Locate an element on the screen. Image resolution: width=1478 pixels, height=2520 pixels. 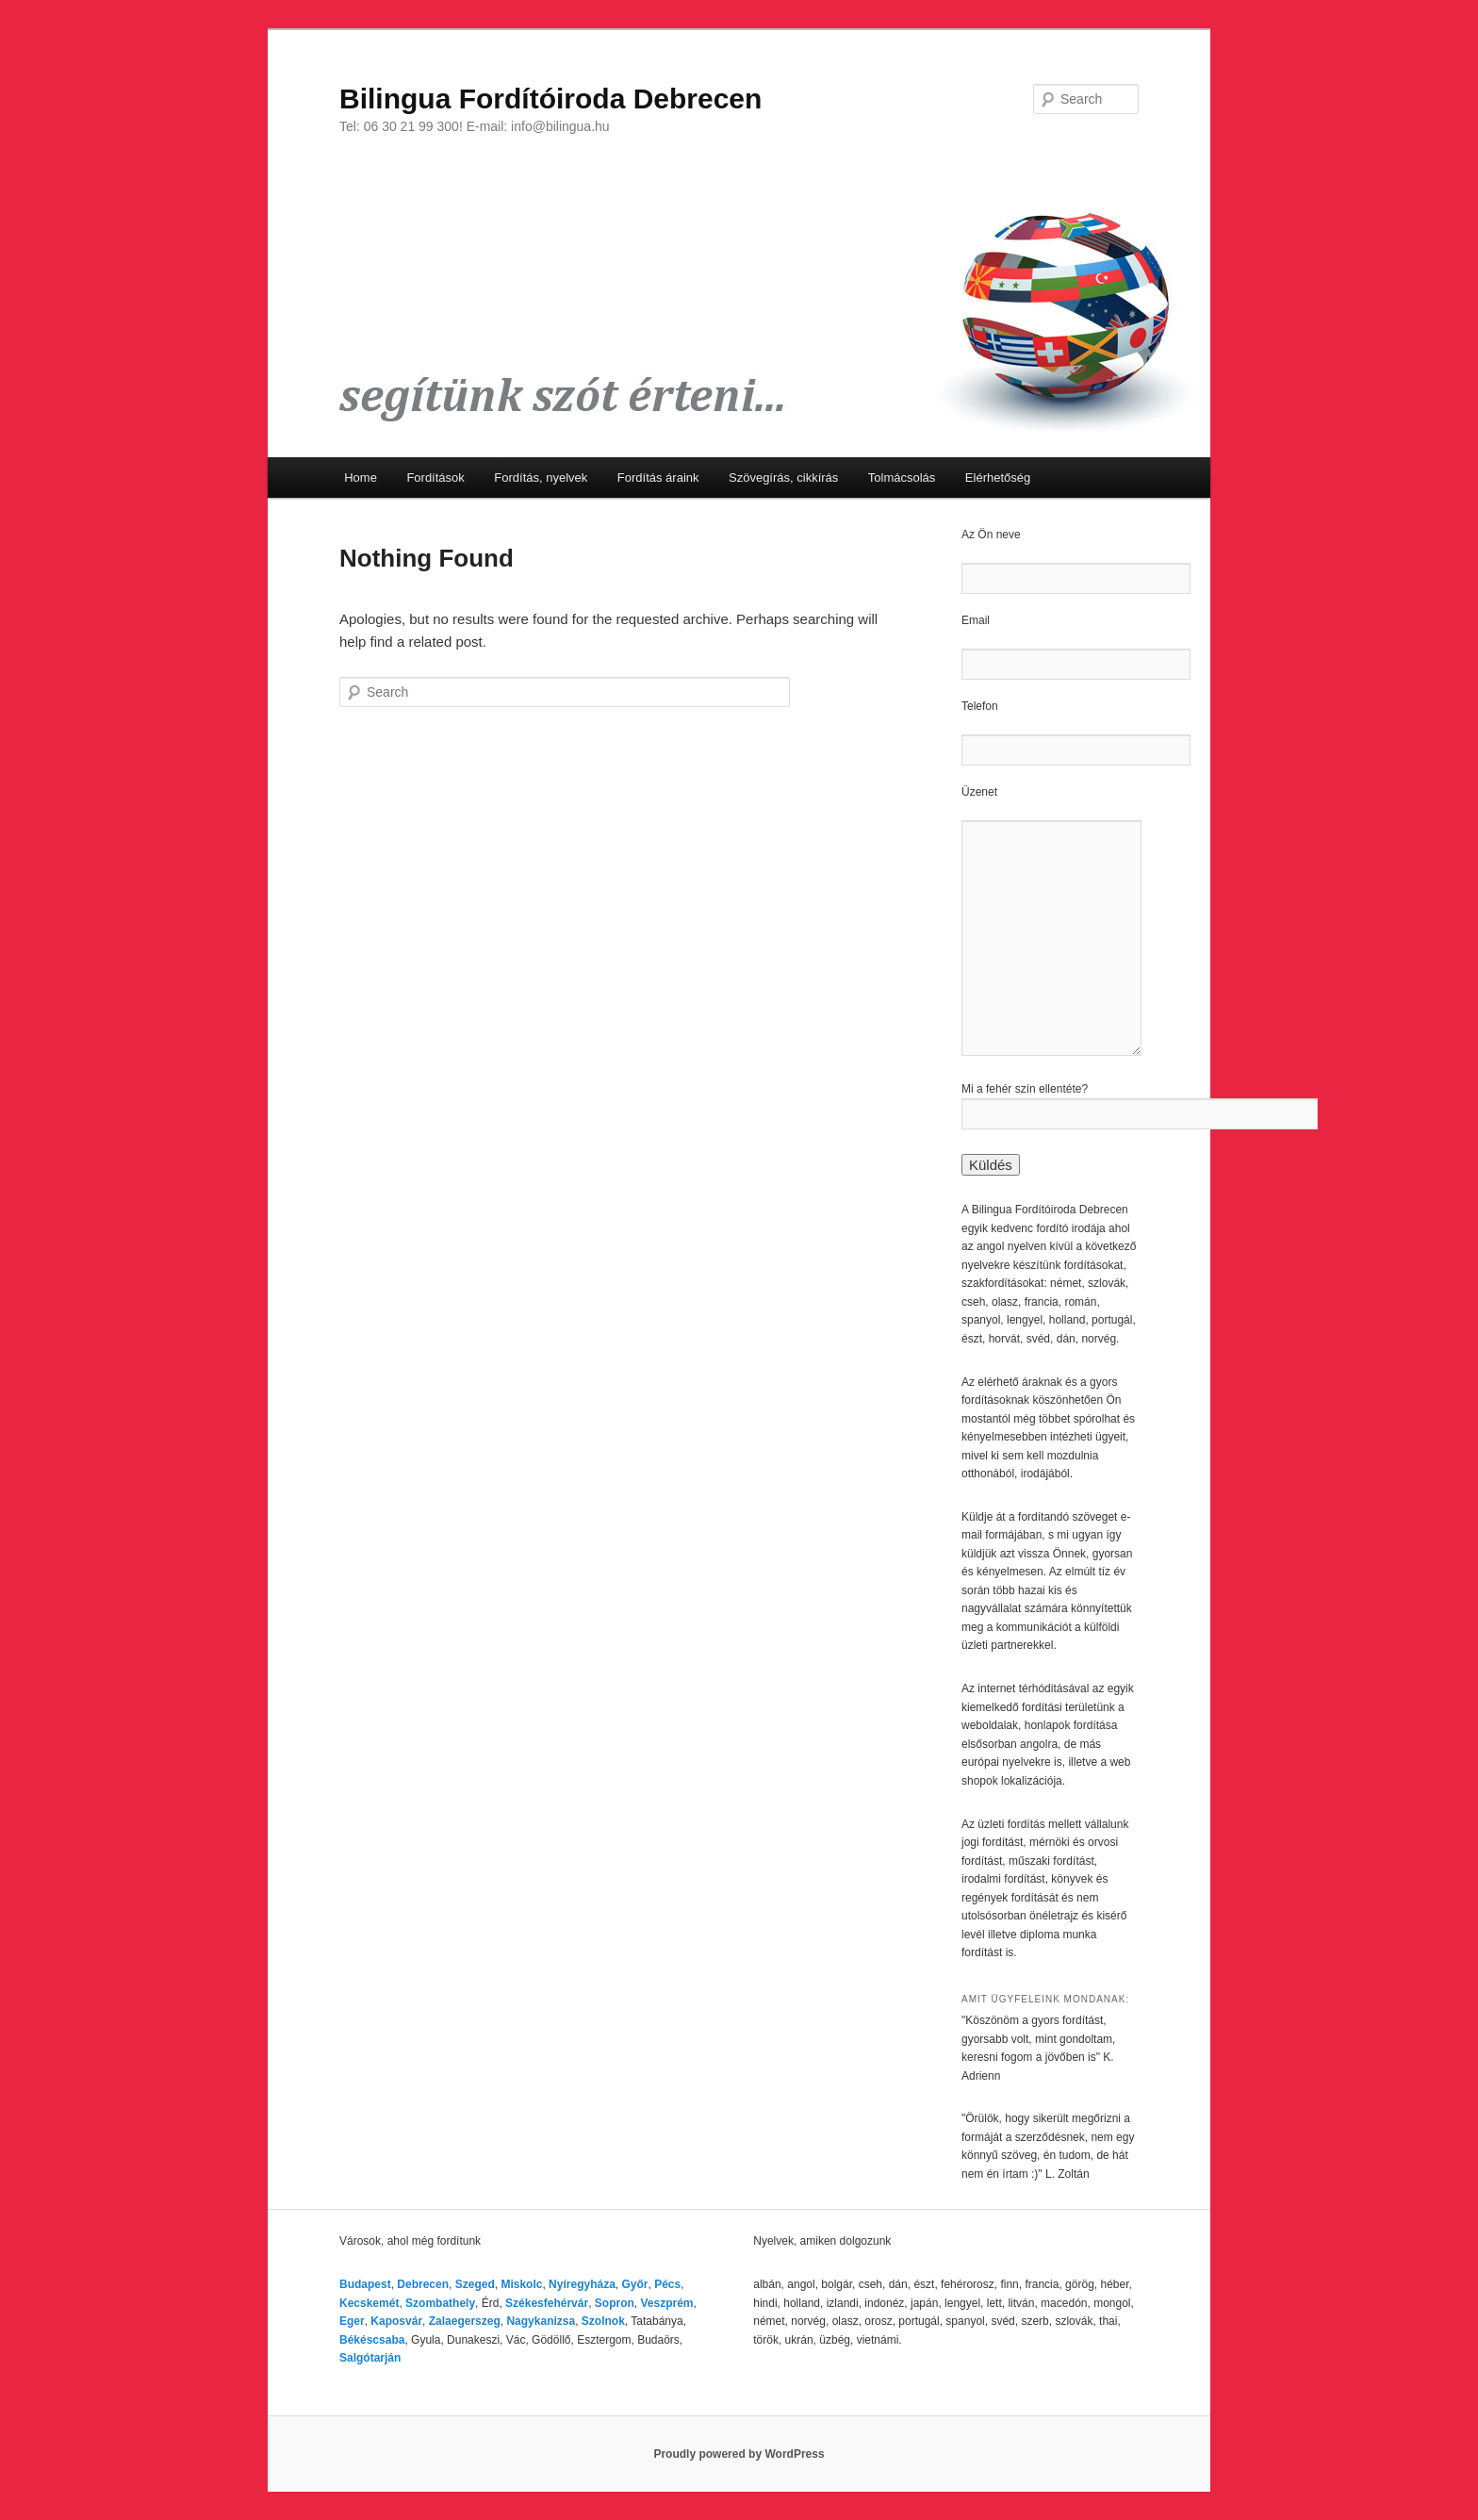
Bilingua Fordítóiroda Debrecen is located at coordinates (550, 98).